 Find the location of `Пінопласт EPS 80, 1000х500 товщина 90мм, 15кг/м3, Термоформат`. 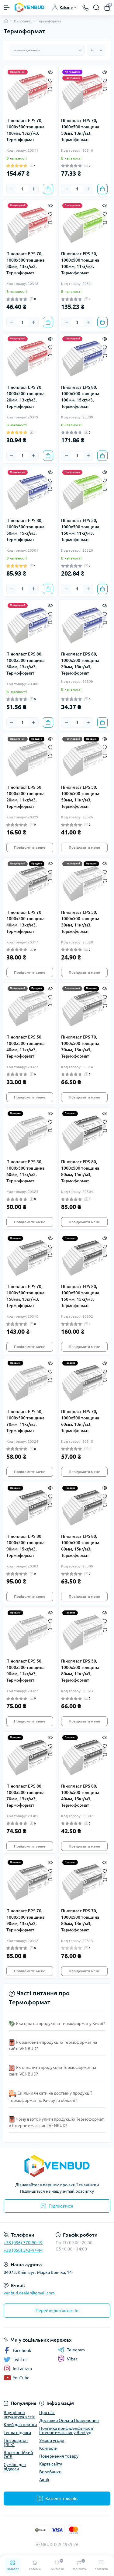

Пінопласт EPS 80, 1000х500 товщина 90мм, 15кг/м3, Термоформат is located at coordinates (25, 1546).